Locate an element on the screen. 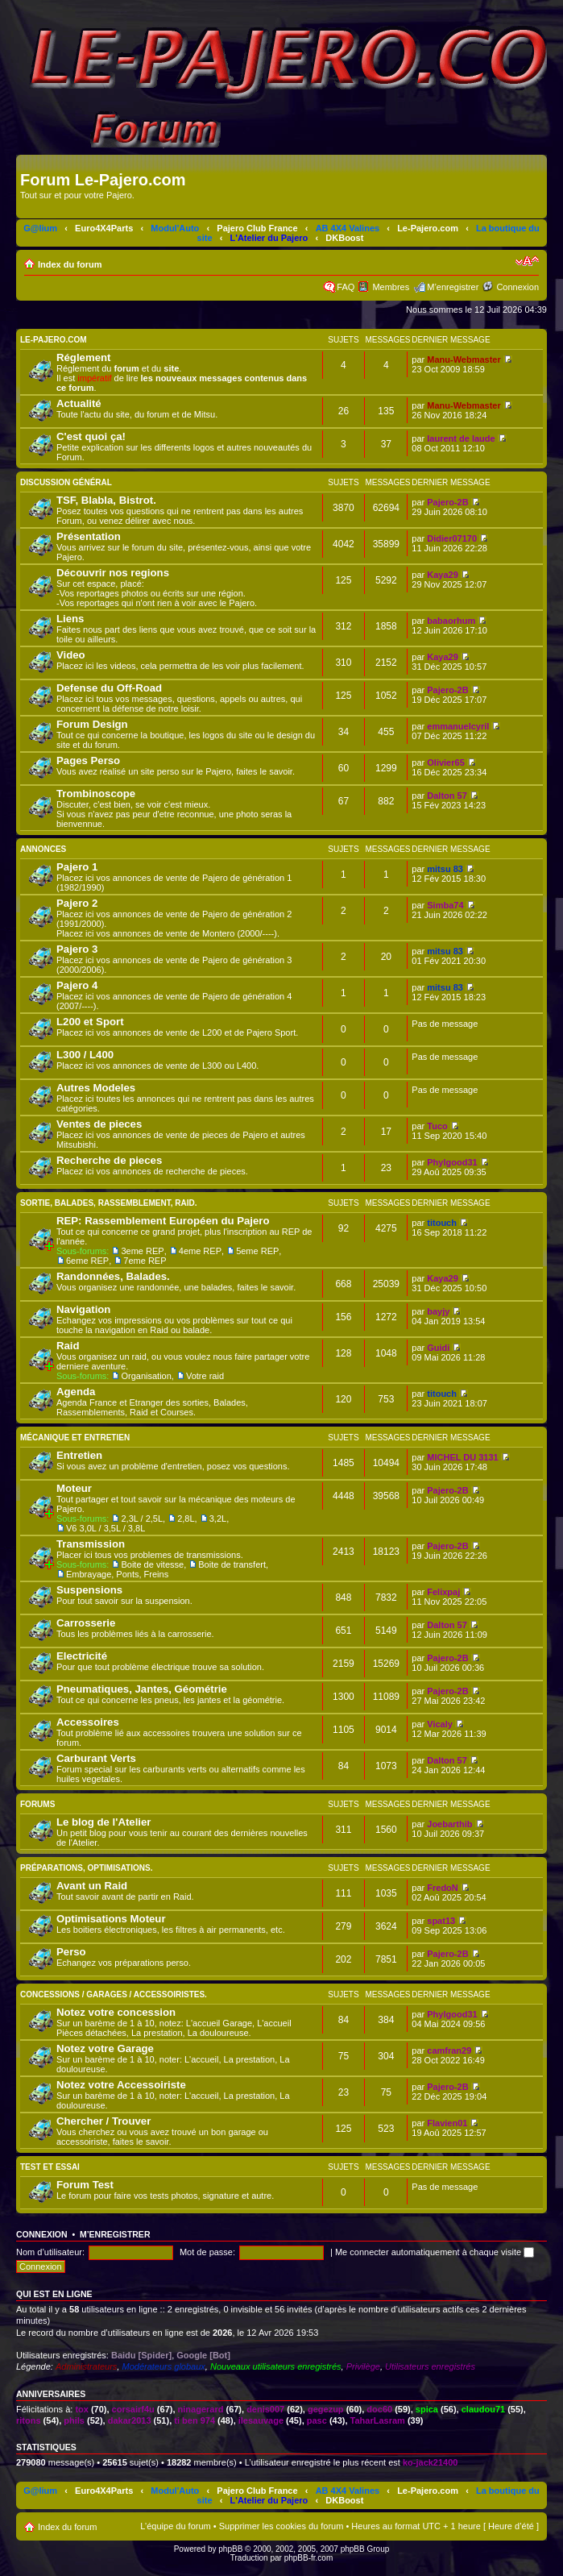  bayjy is located at coordinates (438, 1311).